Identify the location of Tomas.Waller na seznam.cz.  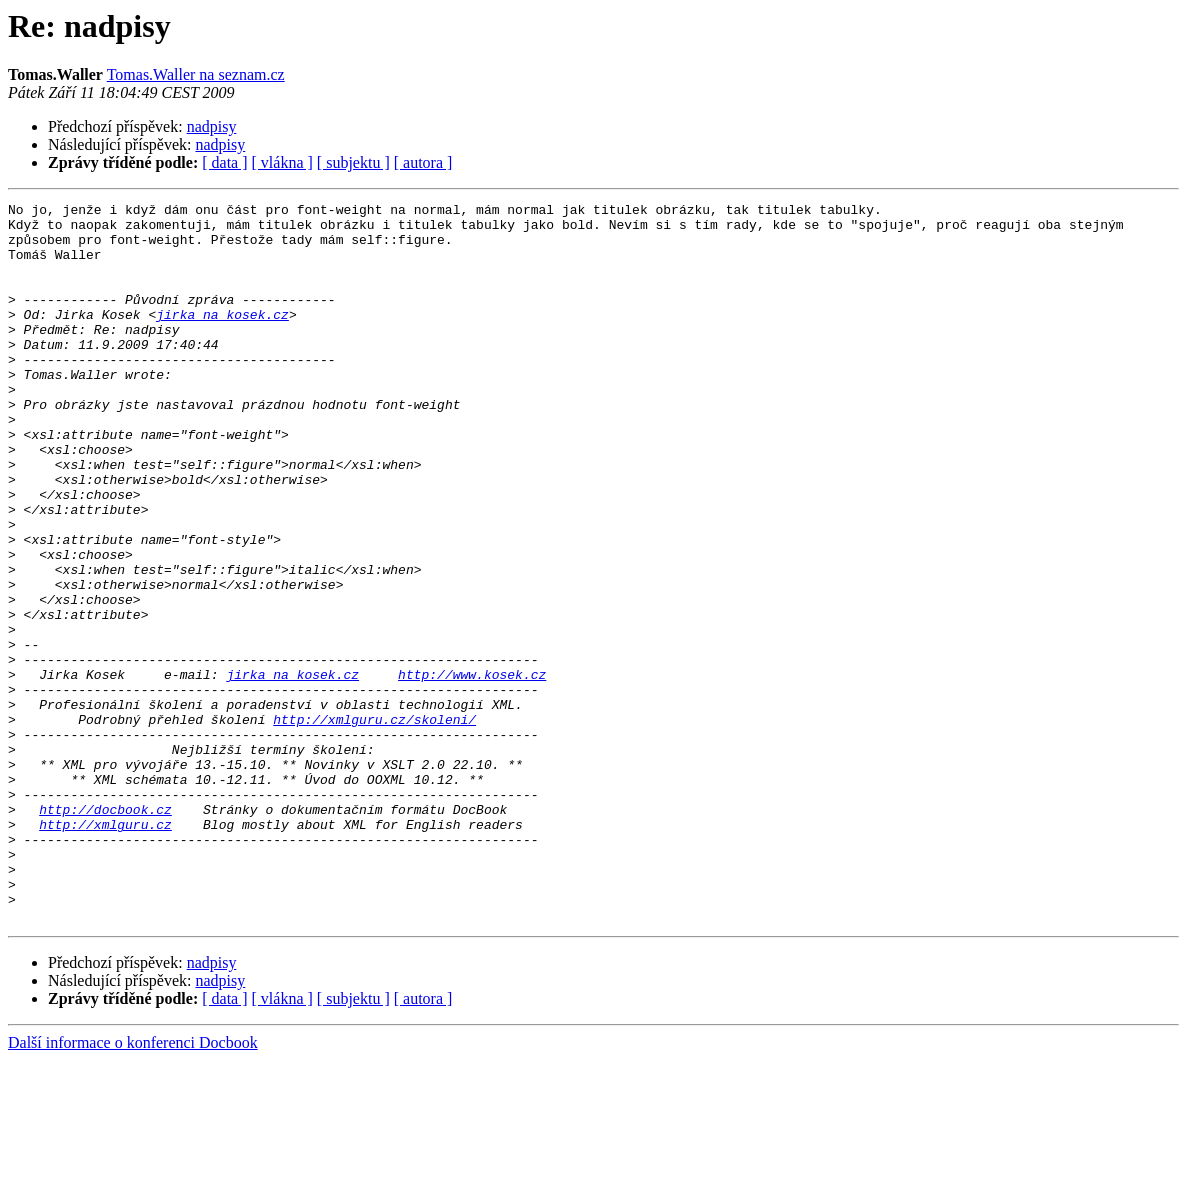
(196, 74).